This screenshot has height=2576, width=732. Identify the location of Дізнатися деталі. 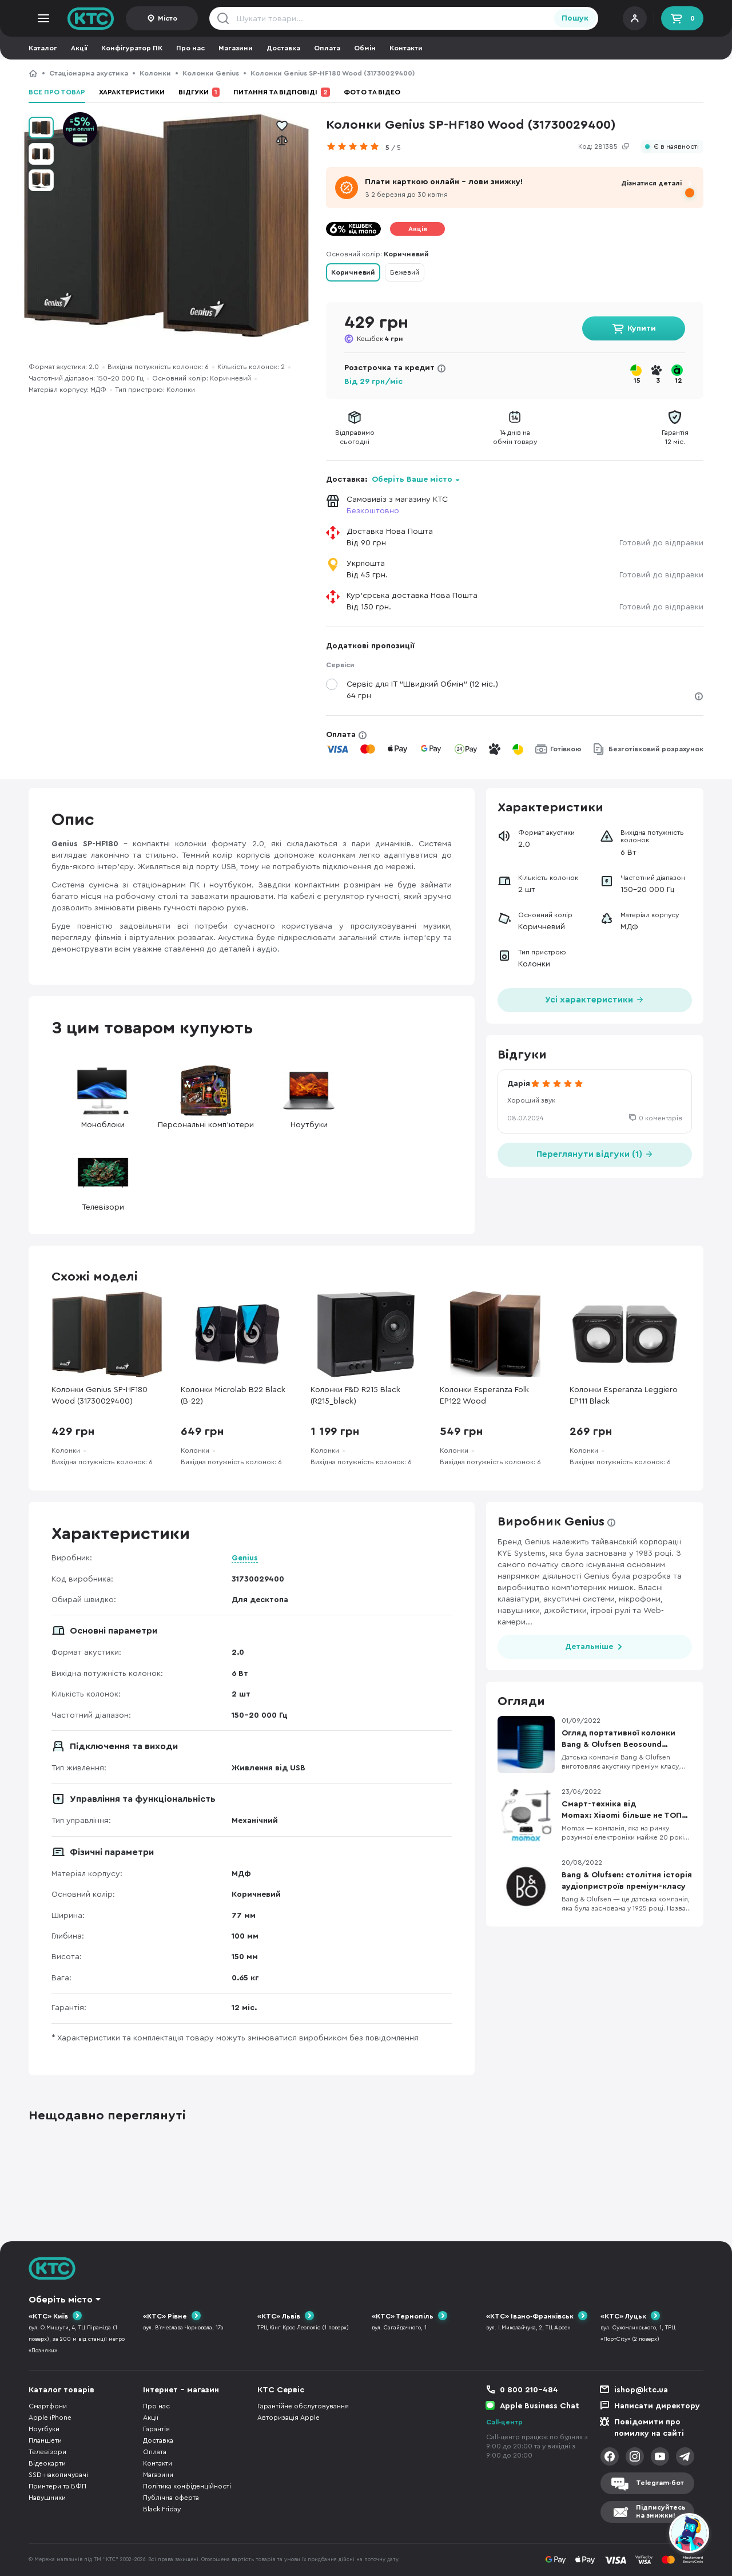
(651, 183).